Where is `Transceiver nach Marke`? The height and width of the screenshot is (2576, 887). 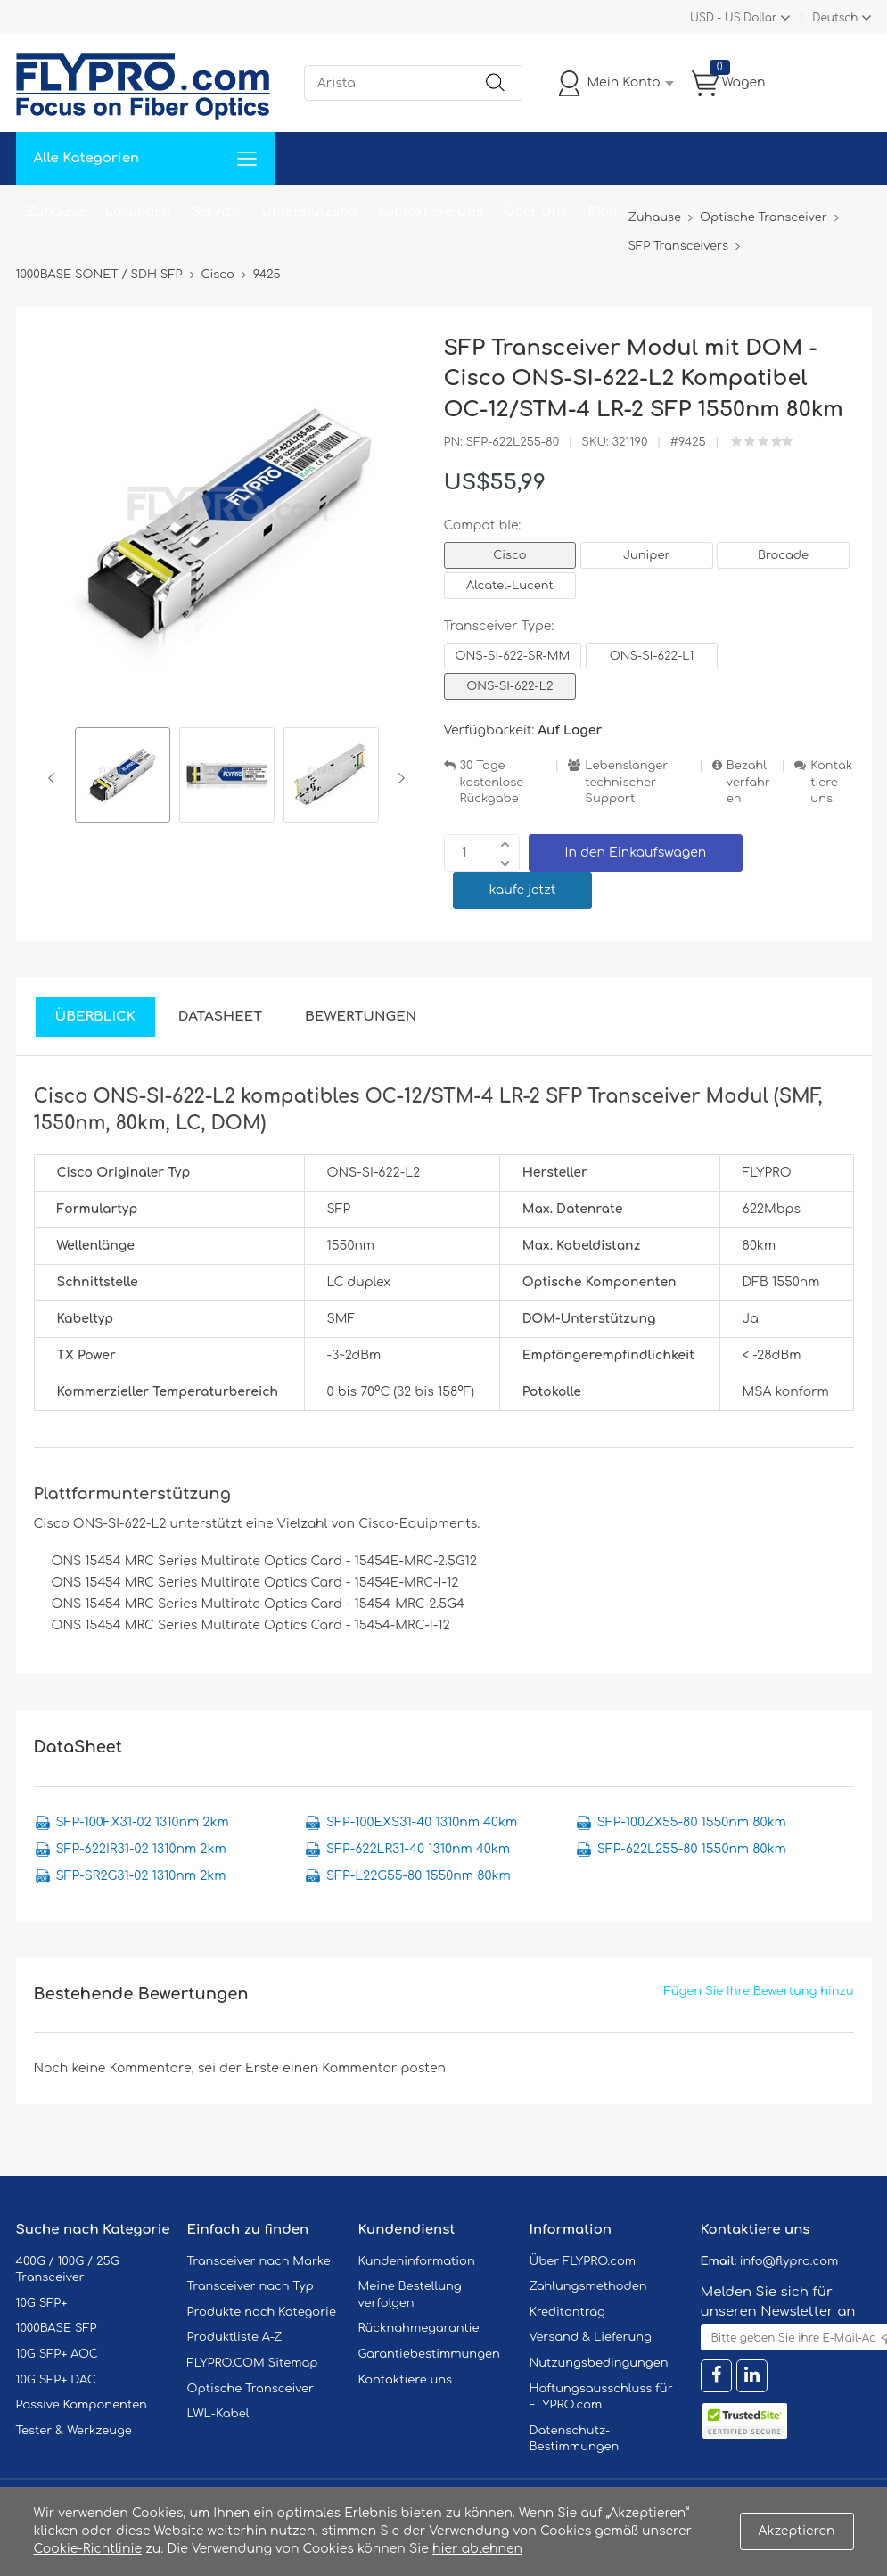 Transceiver nach Marke is located at coordinates (259, 2261).